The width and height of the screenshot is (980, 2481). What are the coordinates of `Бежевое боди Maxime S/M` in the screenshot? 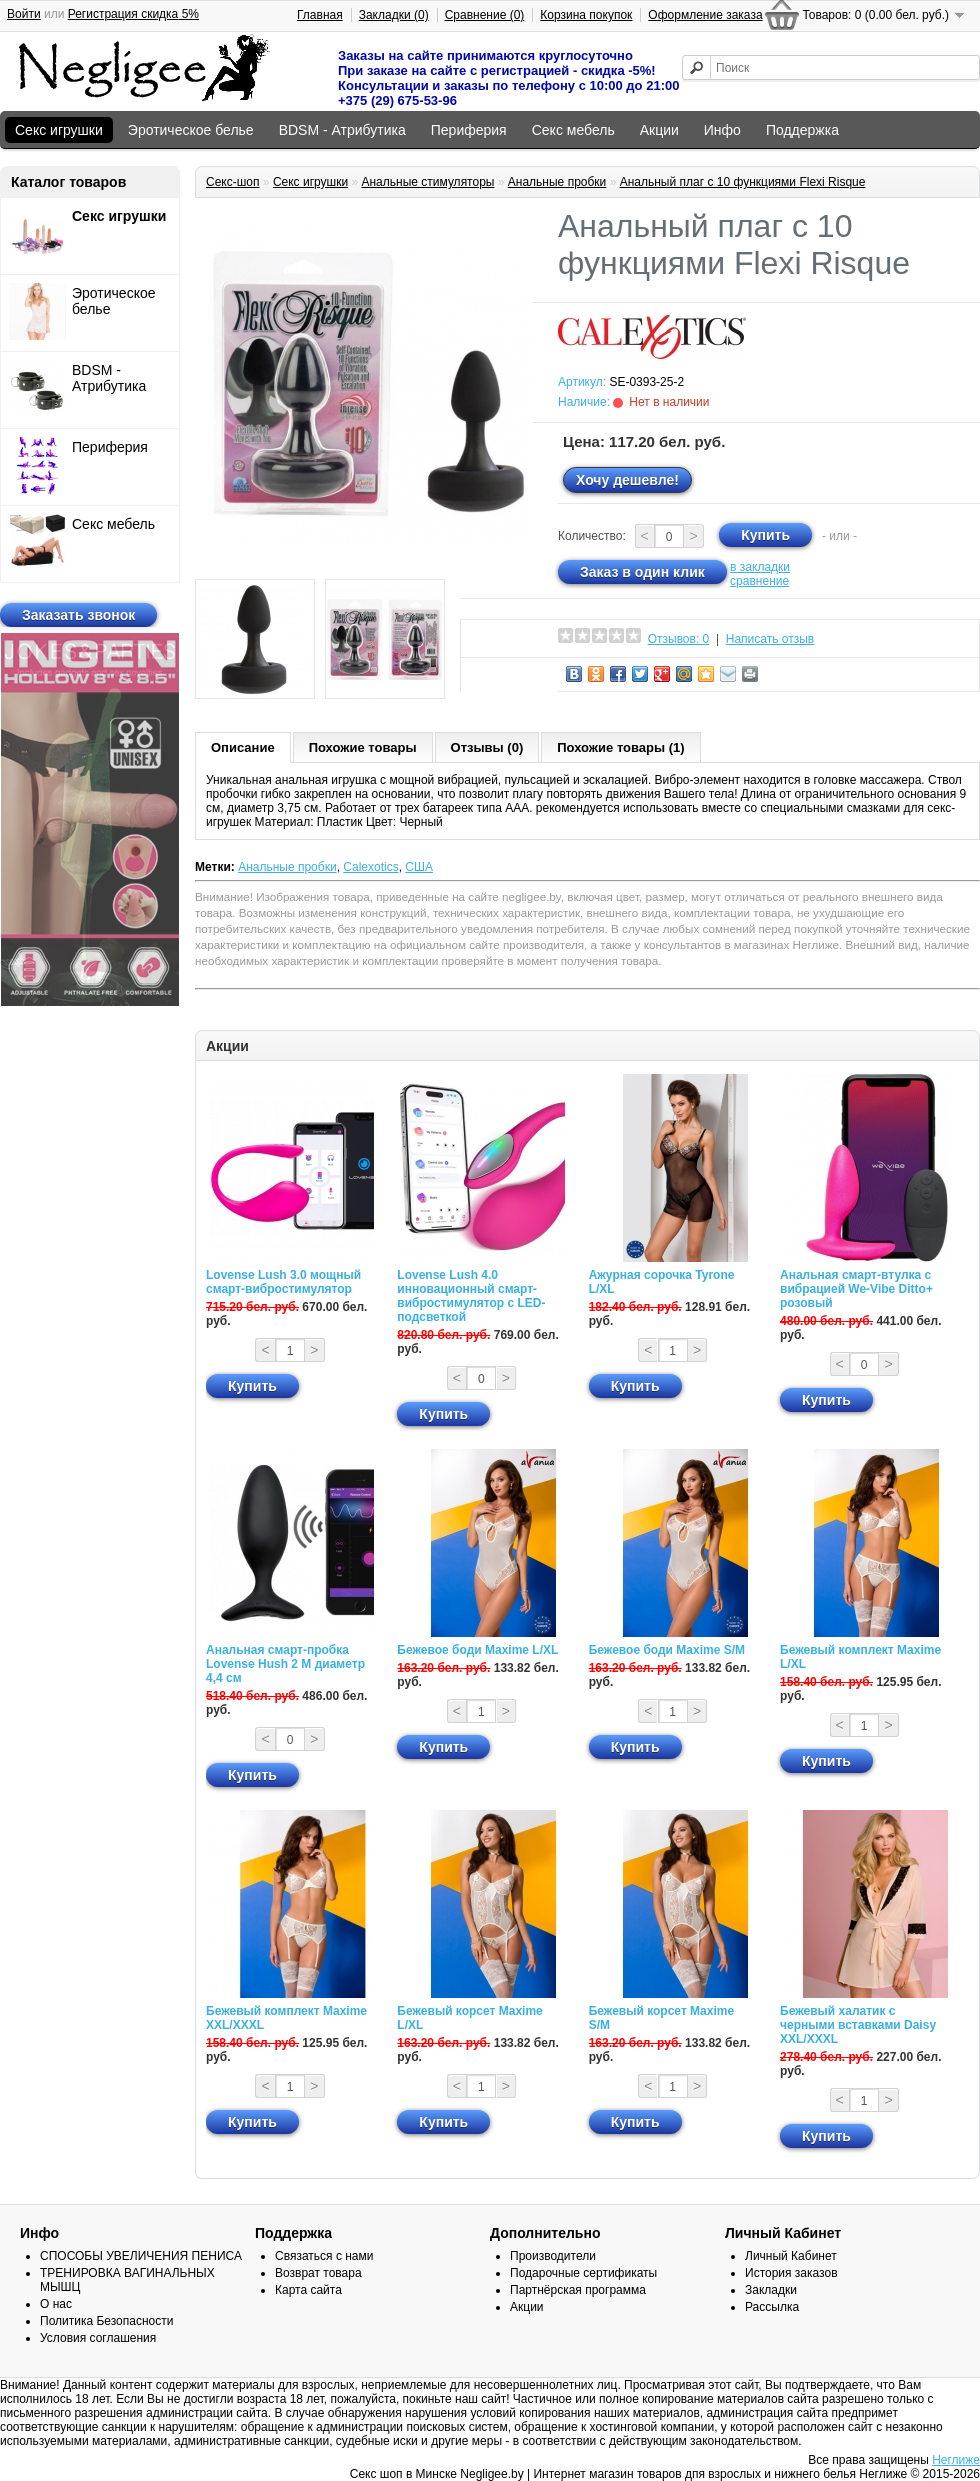 It's located at (667, 1650).